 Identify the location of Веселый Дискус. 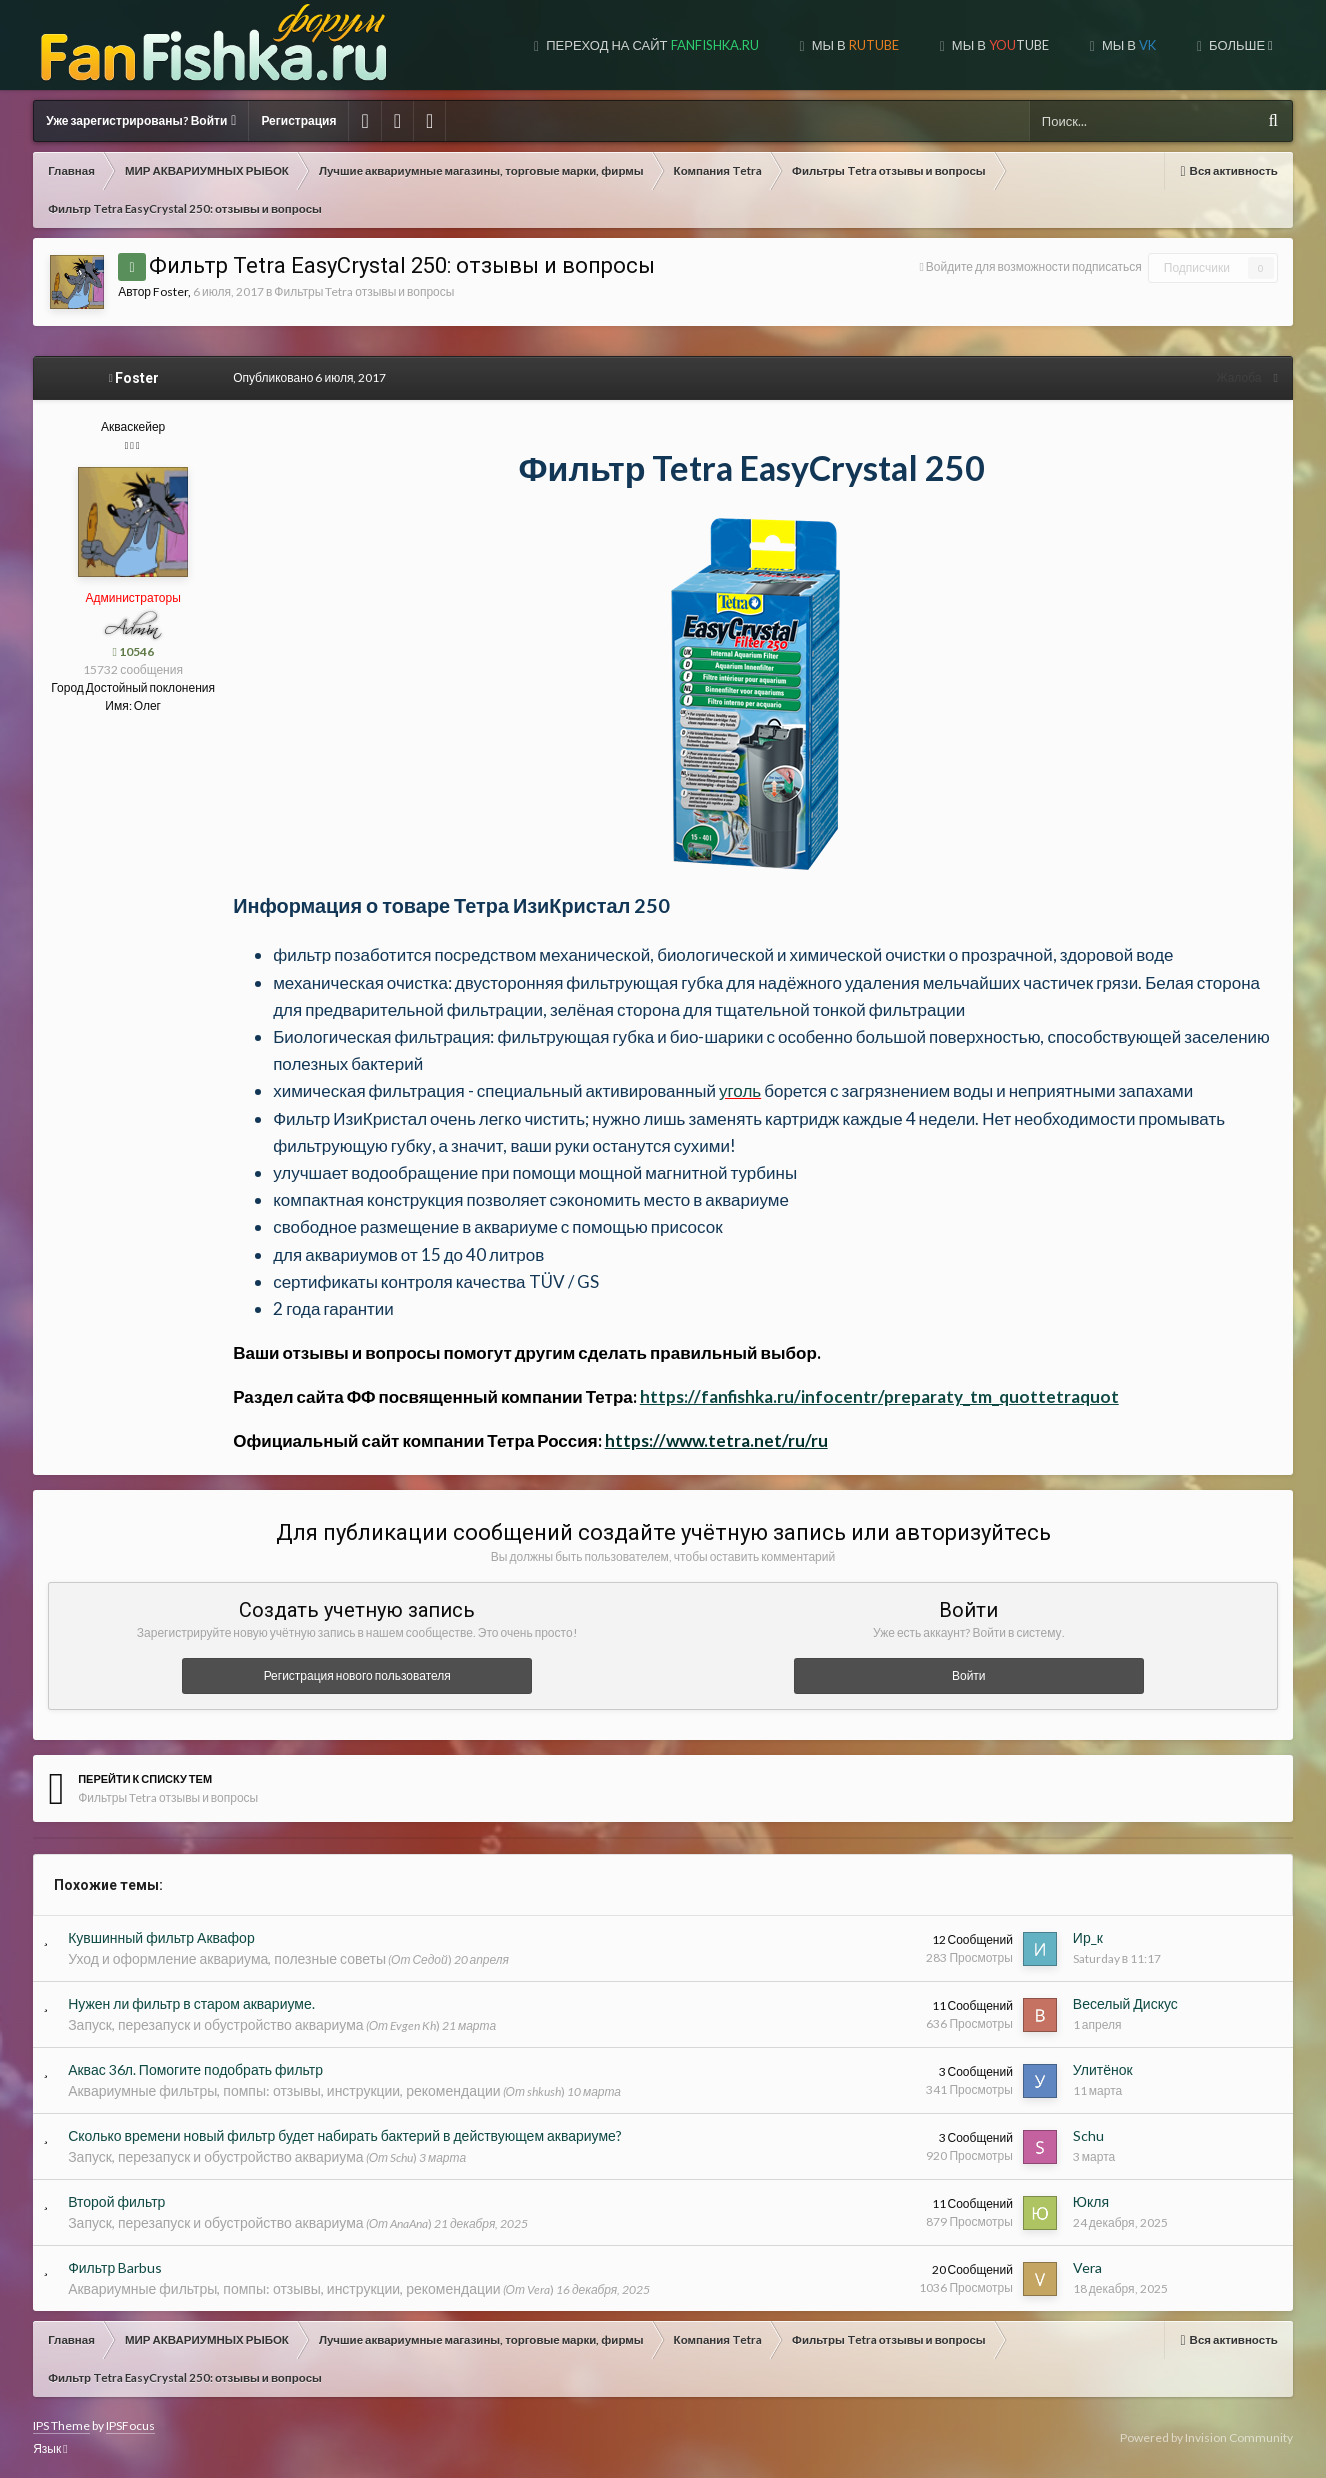
(1125, 2003).